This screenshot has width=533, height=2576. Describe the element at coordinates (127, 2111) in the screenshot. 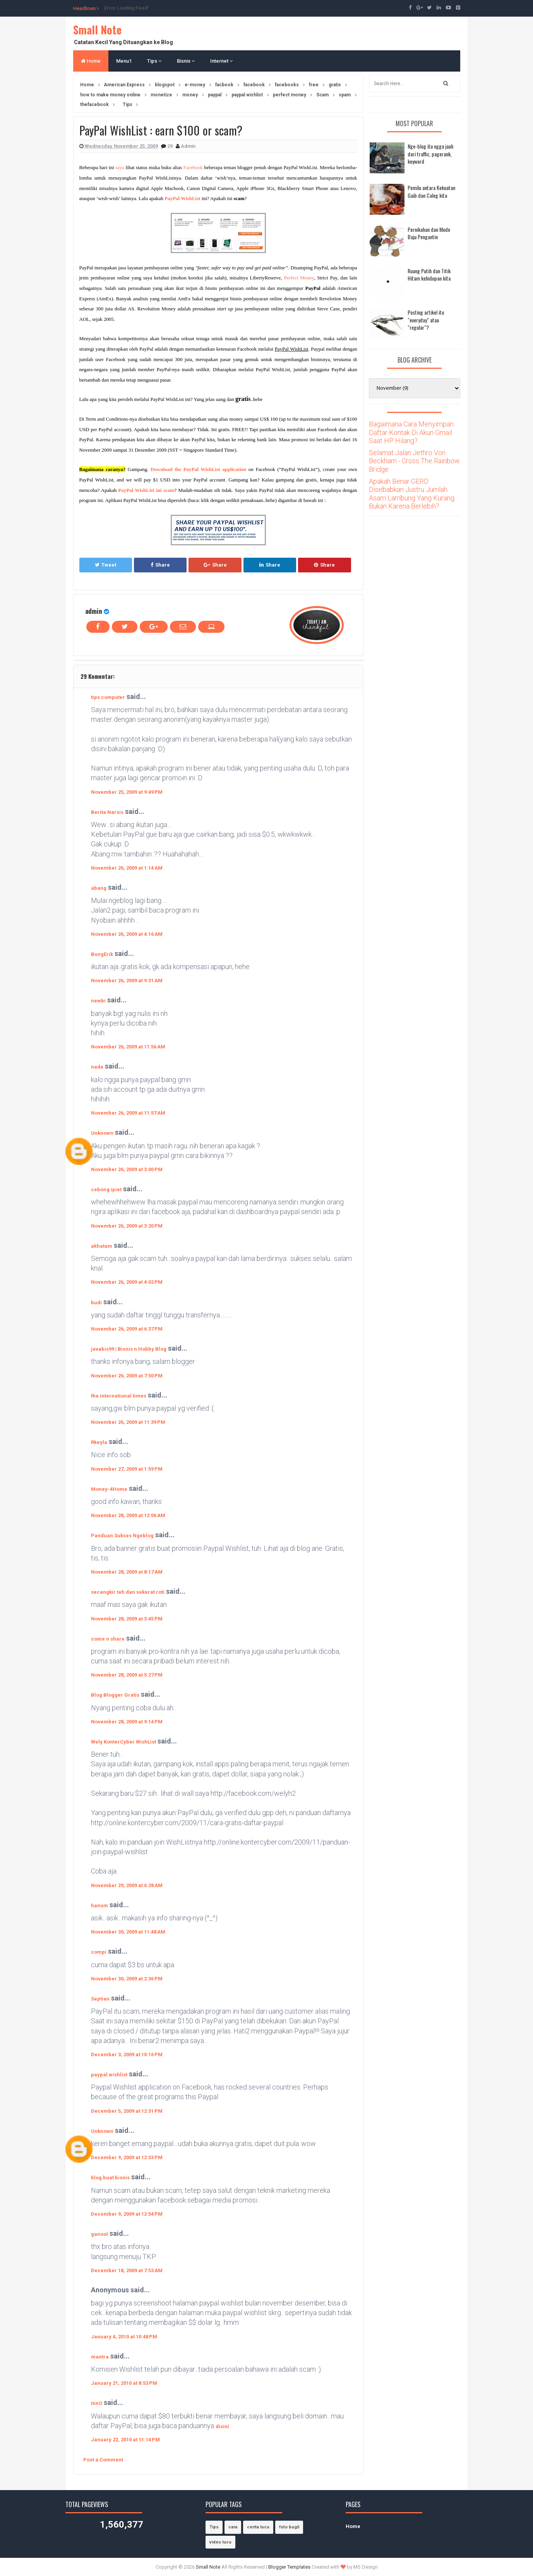

I see `December 5, 2009 at 12:31 PM` at that location.